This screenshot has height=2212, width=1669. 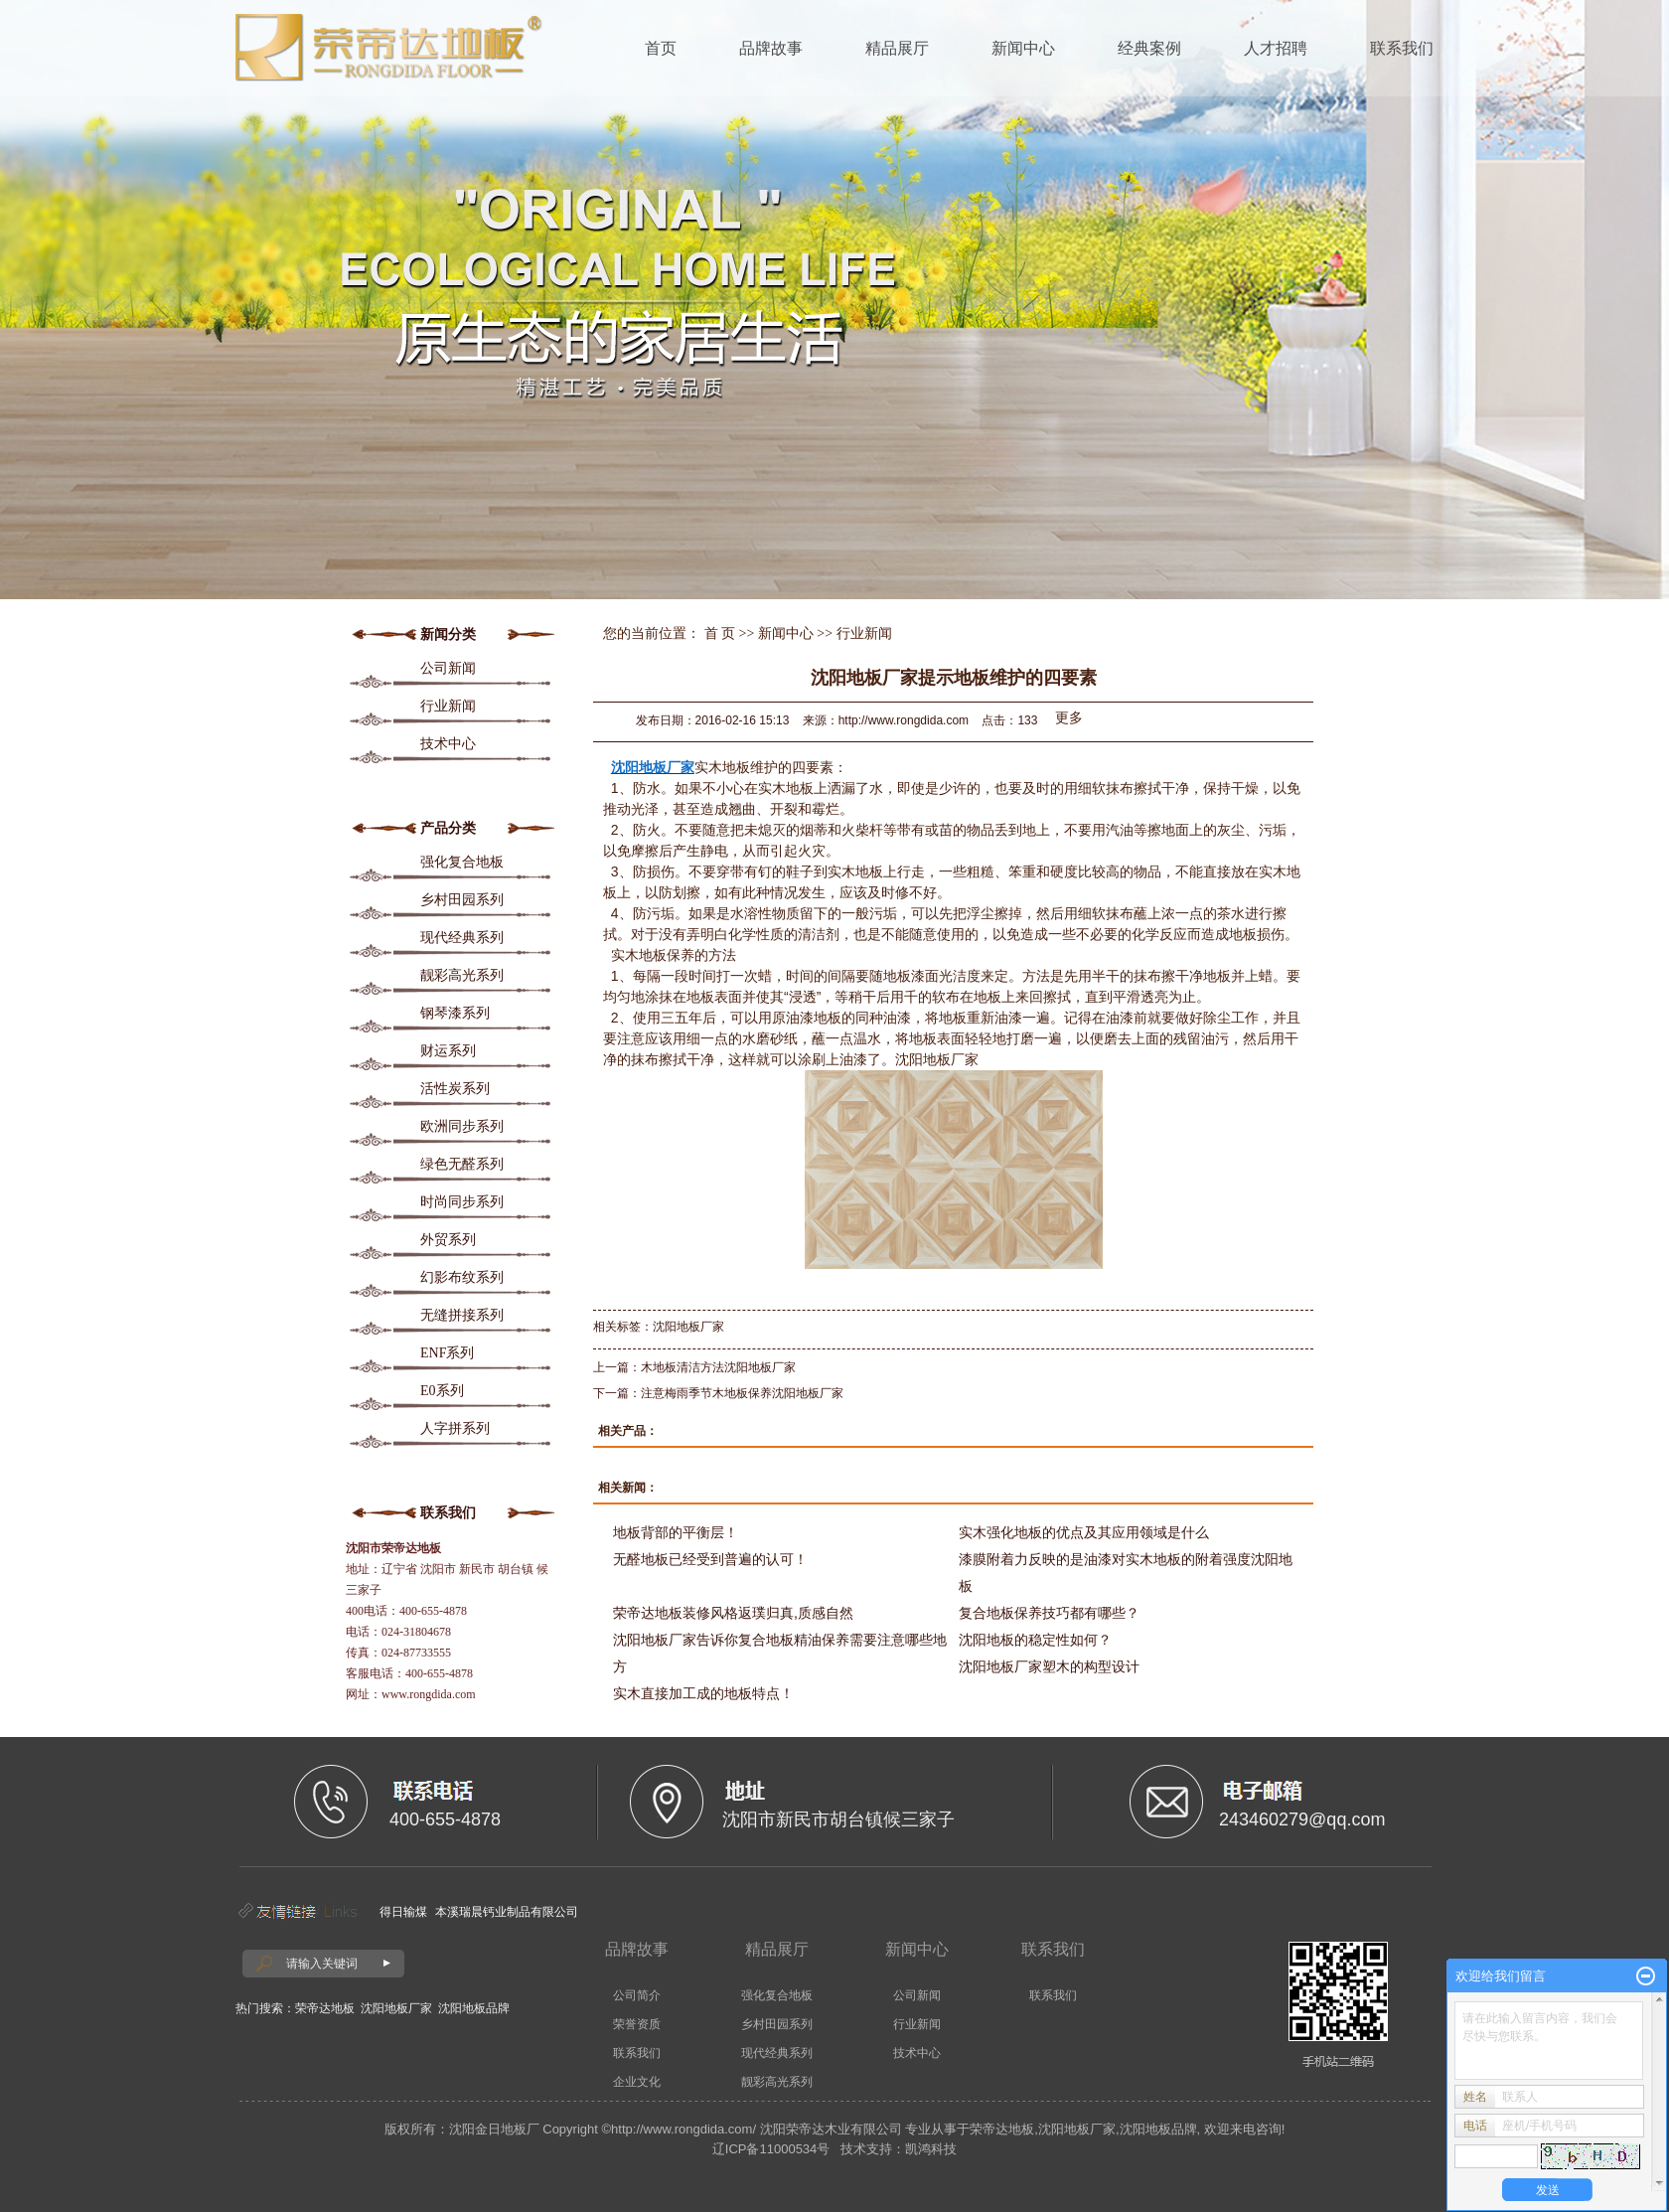 What do you see at coordinates (1023, 48) in the screenshot?
I see `新闻中心` at bounding box center [1023, 48].